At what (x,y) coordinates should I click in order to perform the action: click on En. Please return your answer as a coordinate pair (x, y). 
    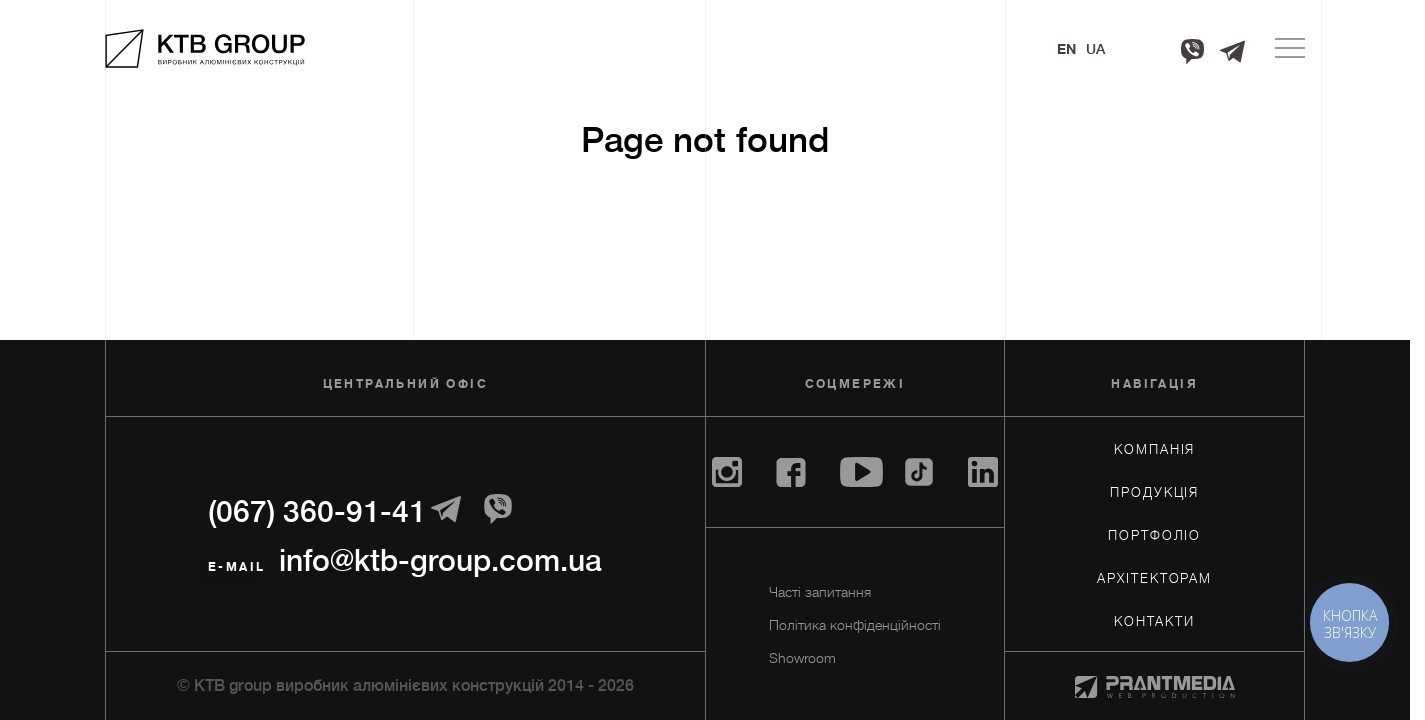
    Looking at the image, I should click on (1066, 49).